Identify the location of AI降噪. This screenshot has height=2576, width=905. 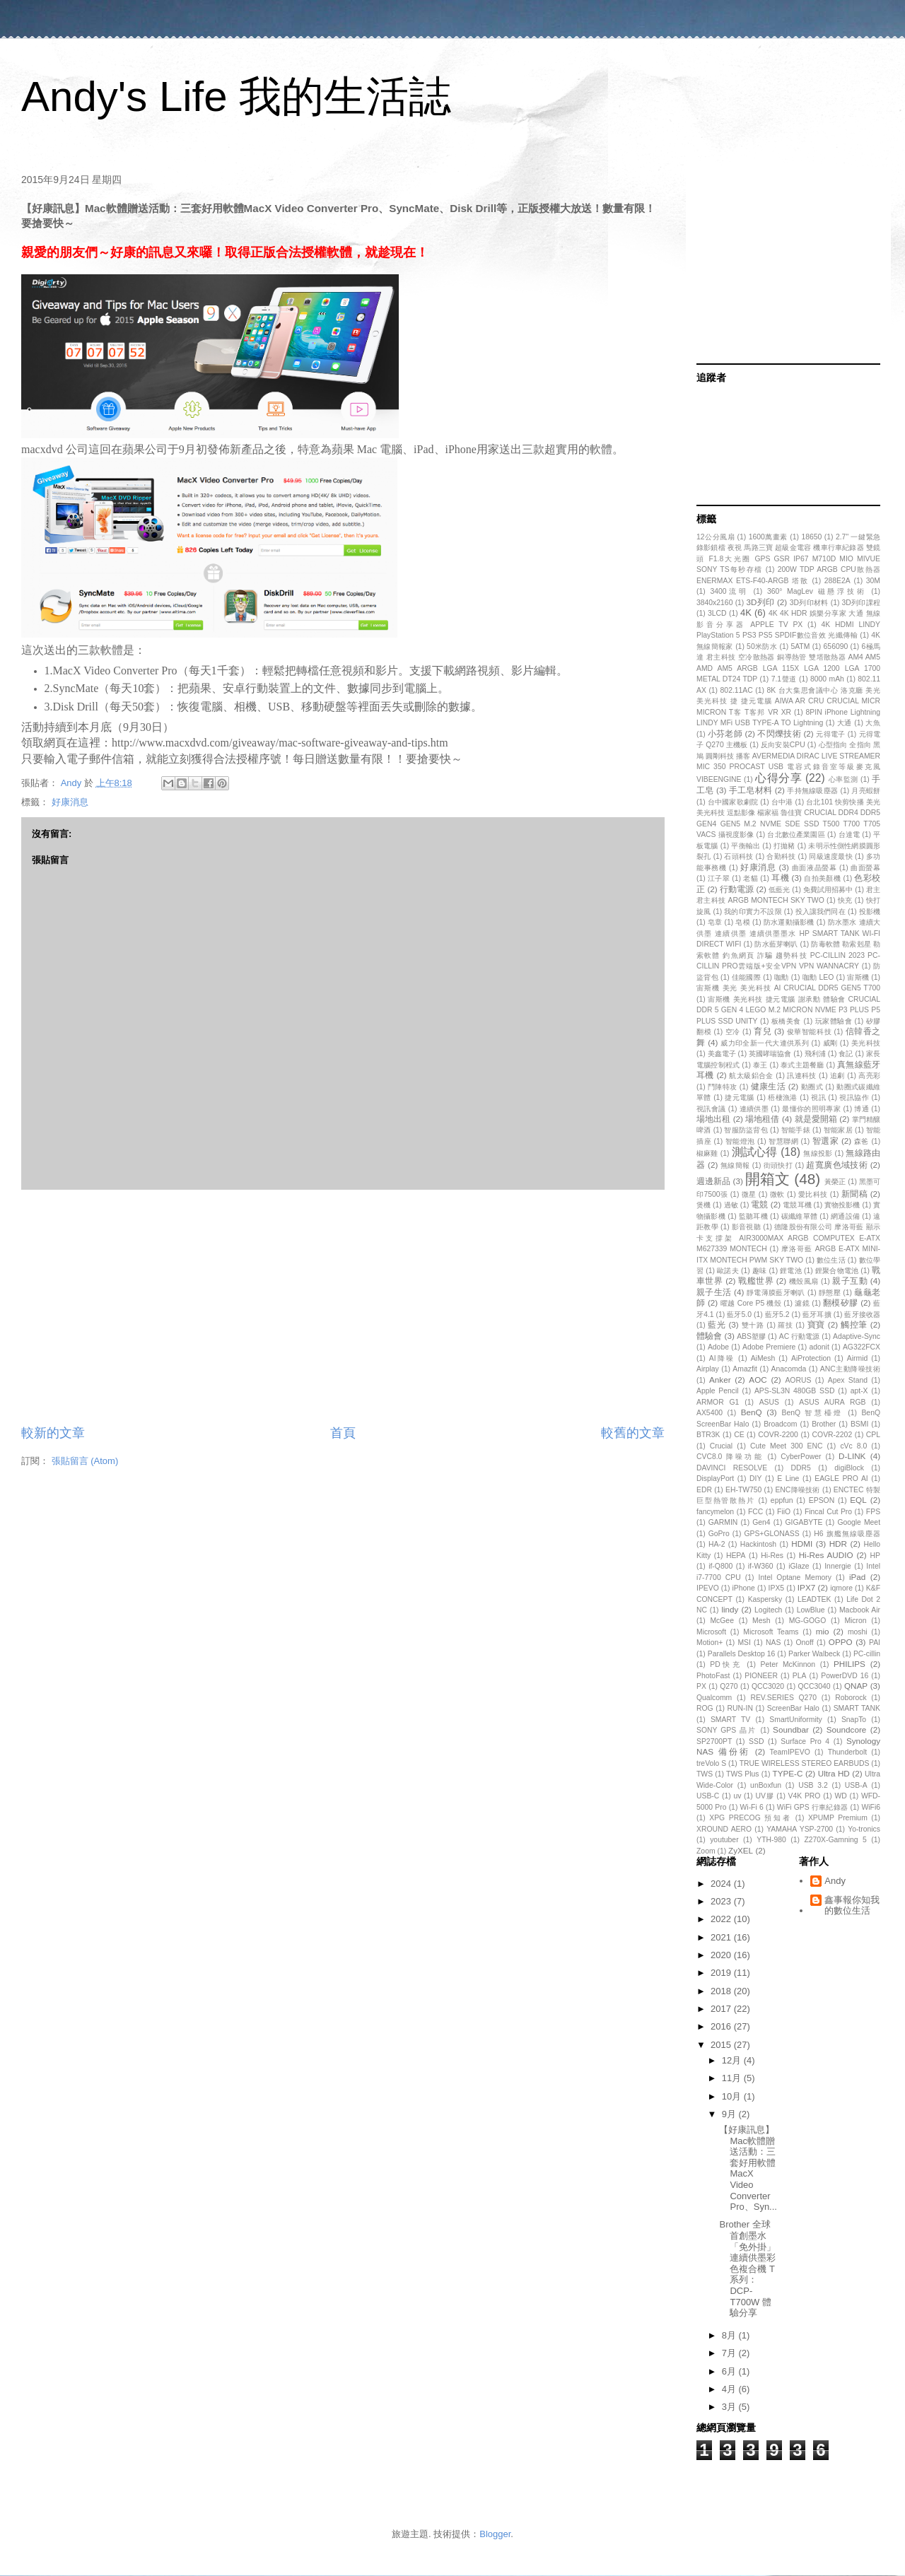
(722, 1358).